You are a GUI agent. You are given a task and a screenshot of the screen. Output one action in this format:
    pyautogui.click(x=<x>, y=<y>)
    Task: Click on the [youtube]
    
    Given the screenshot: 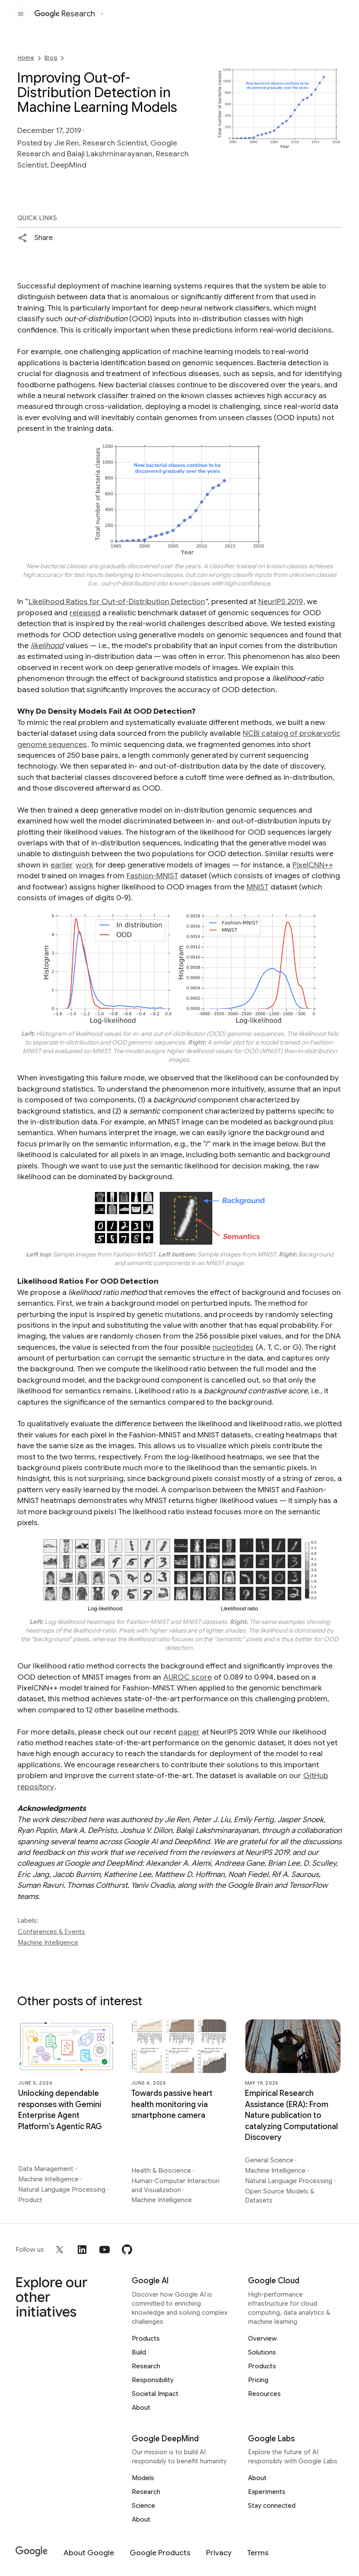 What is the action you would take?
    pyautogui.click(x=104, y=2249)
    